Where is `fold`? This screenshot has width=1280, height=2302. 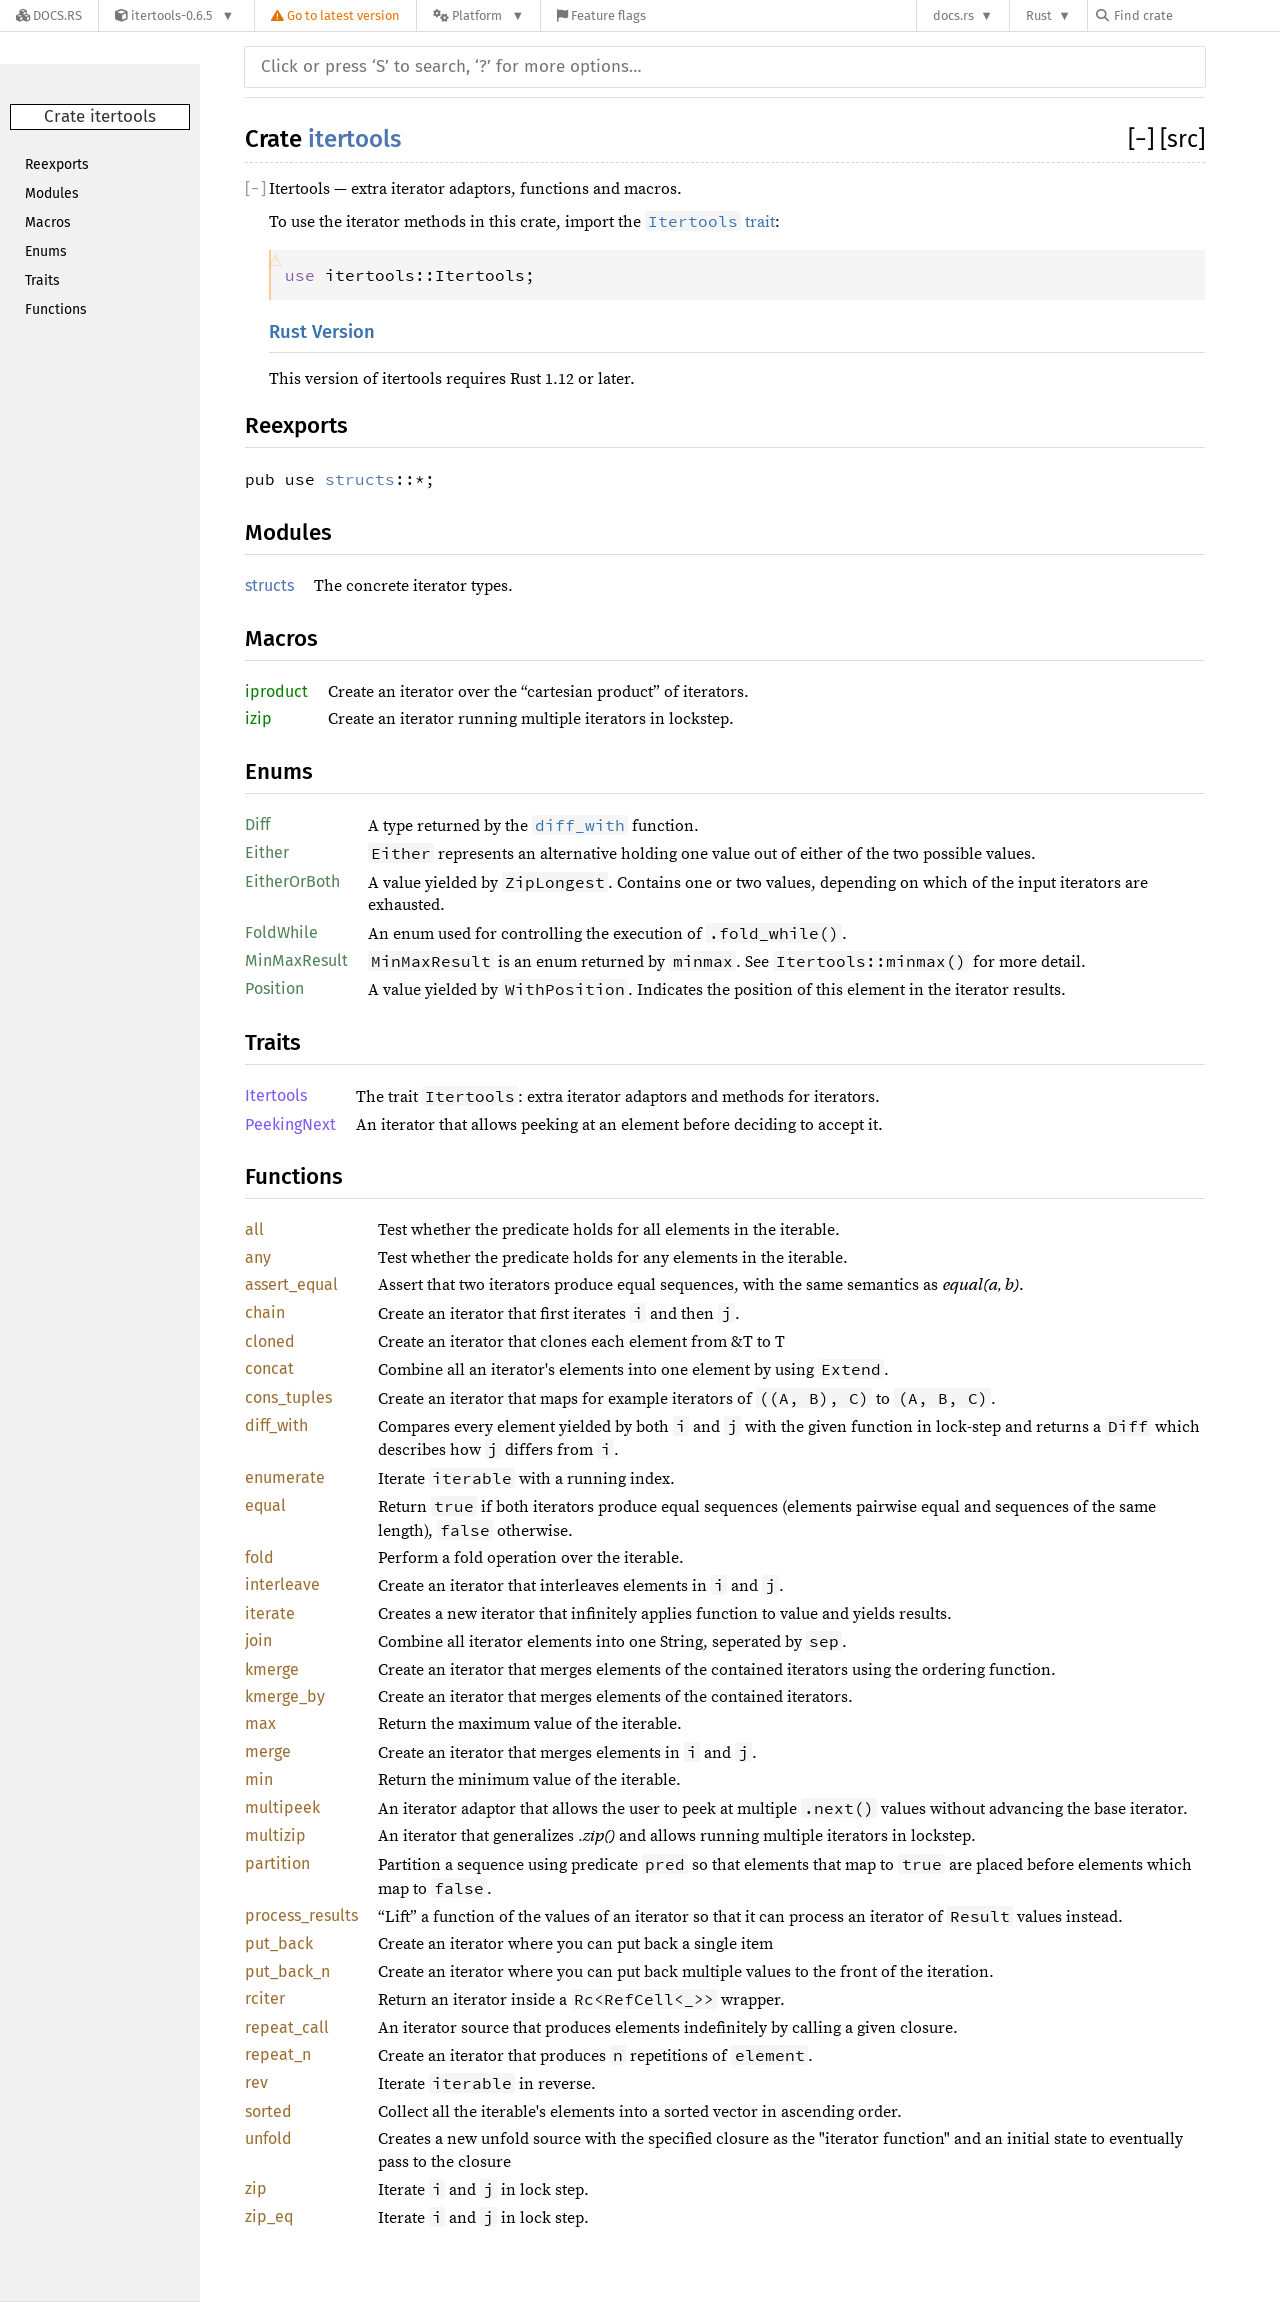
fold is located at coordinates (259, 1557).